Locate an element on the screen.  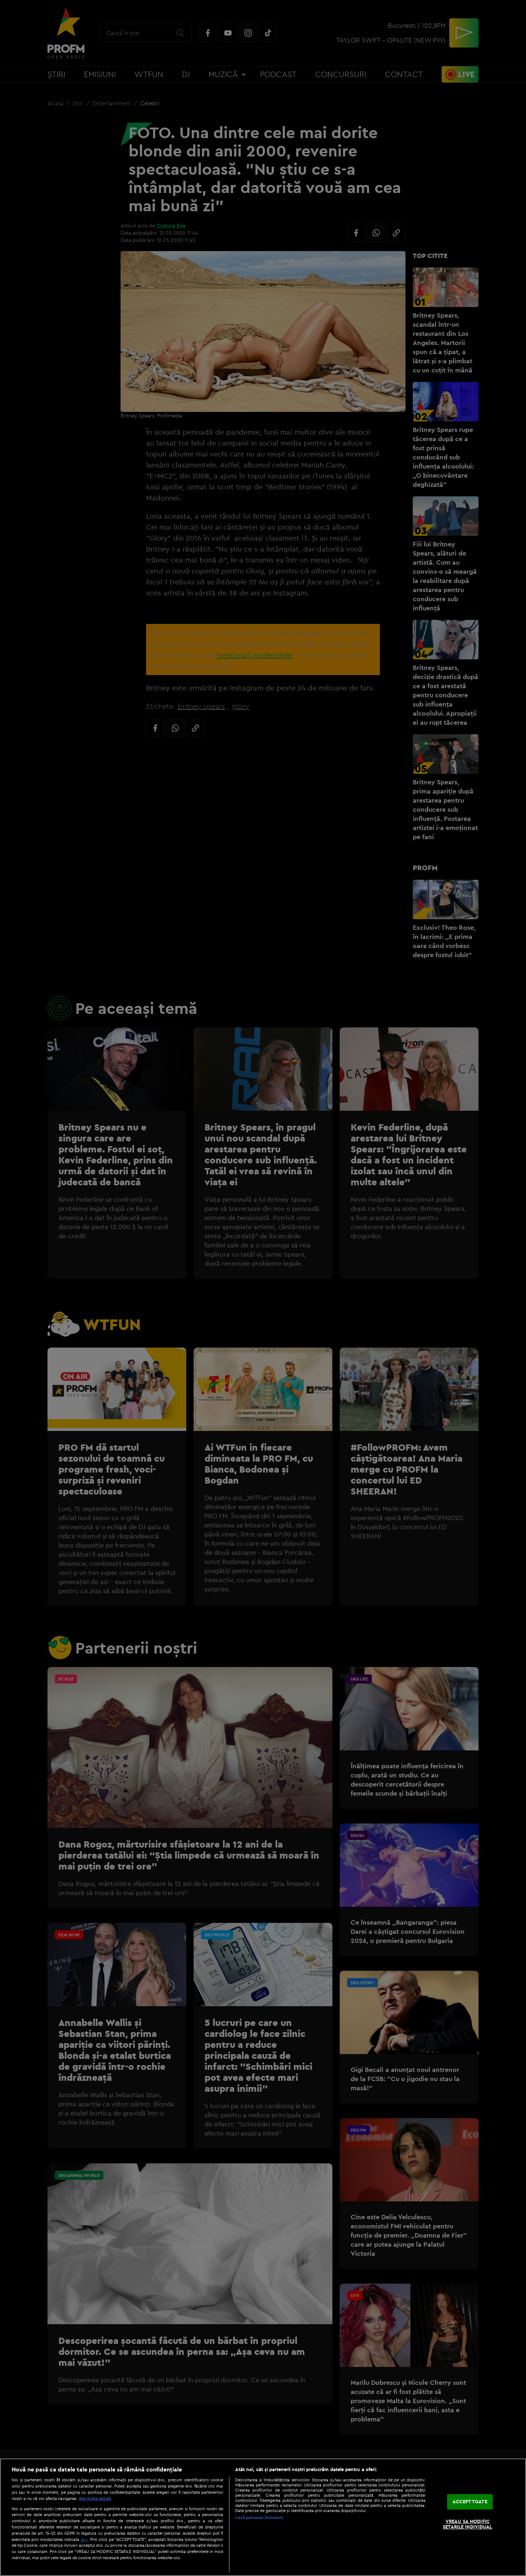
Mai multe detalii [Mai multe informații despre confidențialitatea datelor dvs., se deschide într-o fereastră nouă] is located at coordinates (95, 2498).